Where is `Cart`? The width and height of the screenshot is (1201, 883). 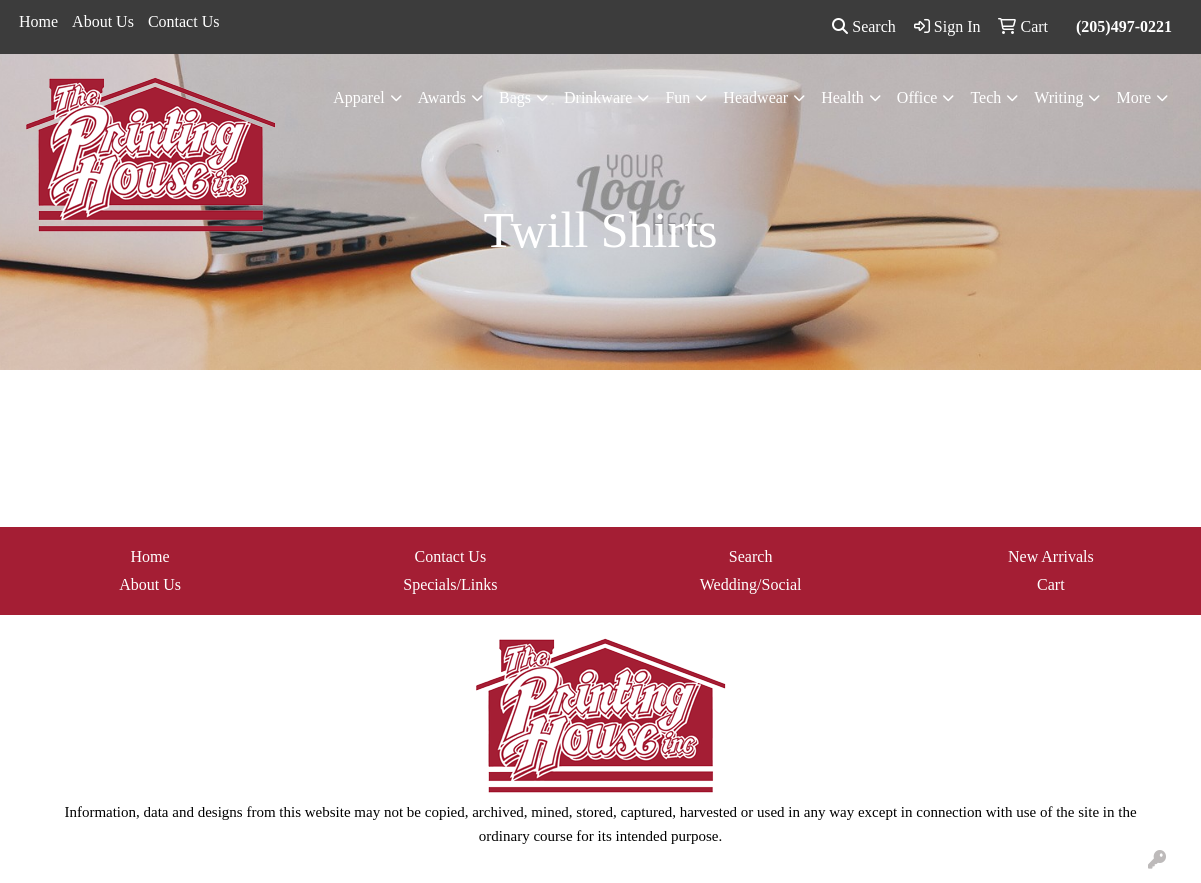
Cart is located at coordinates (1051, 584).